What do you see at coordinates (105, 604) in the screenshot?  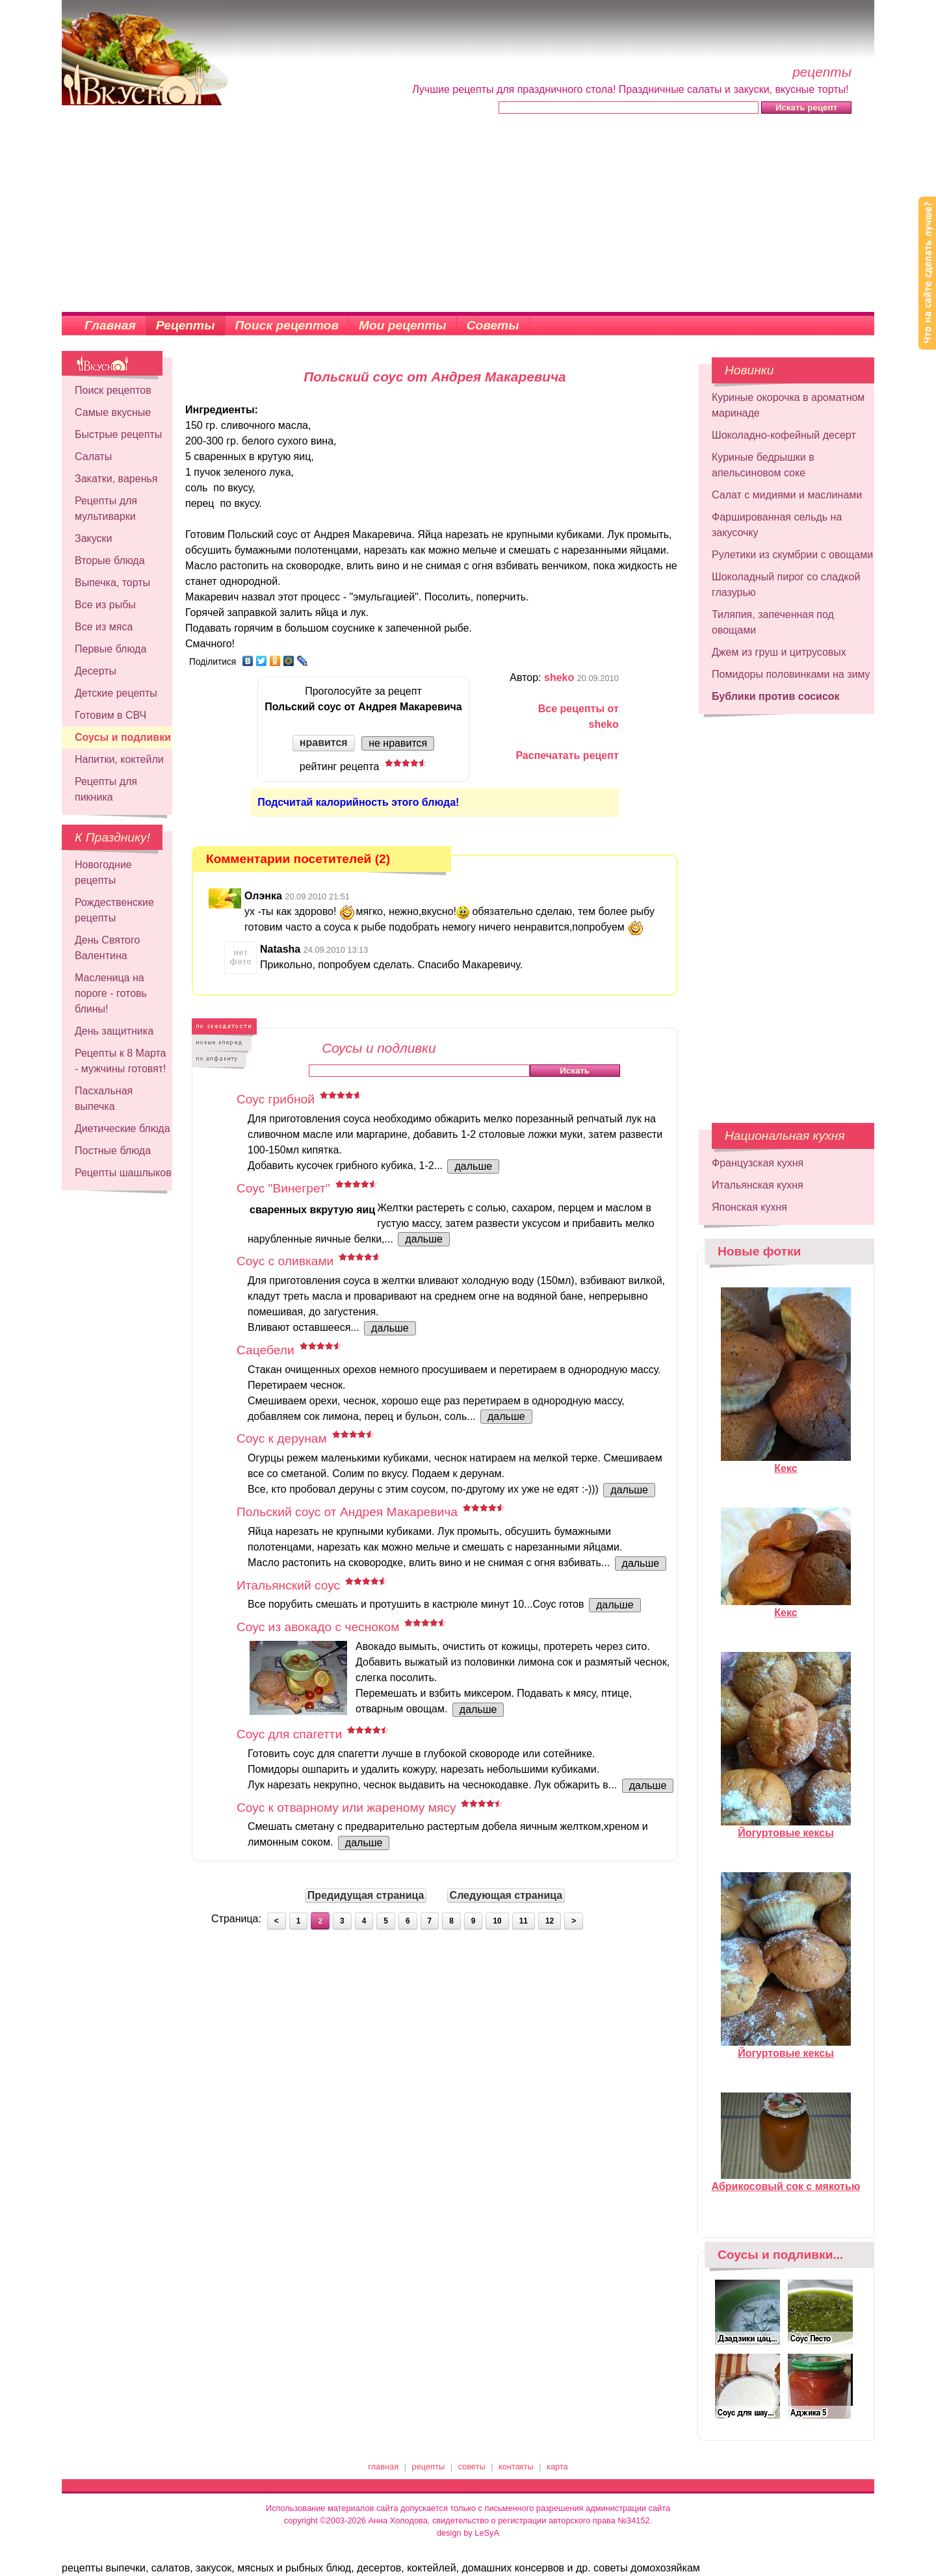 I see `Все из рыбы` at bounding box center [105, 604].